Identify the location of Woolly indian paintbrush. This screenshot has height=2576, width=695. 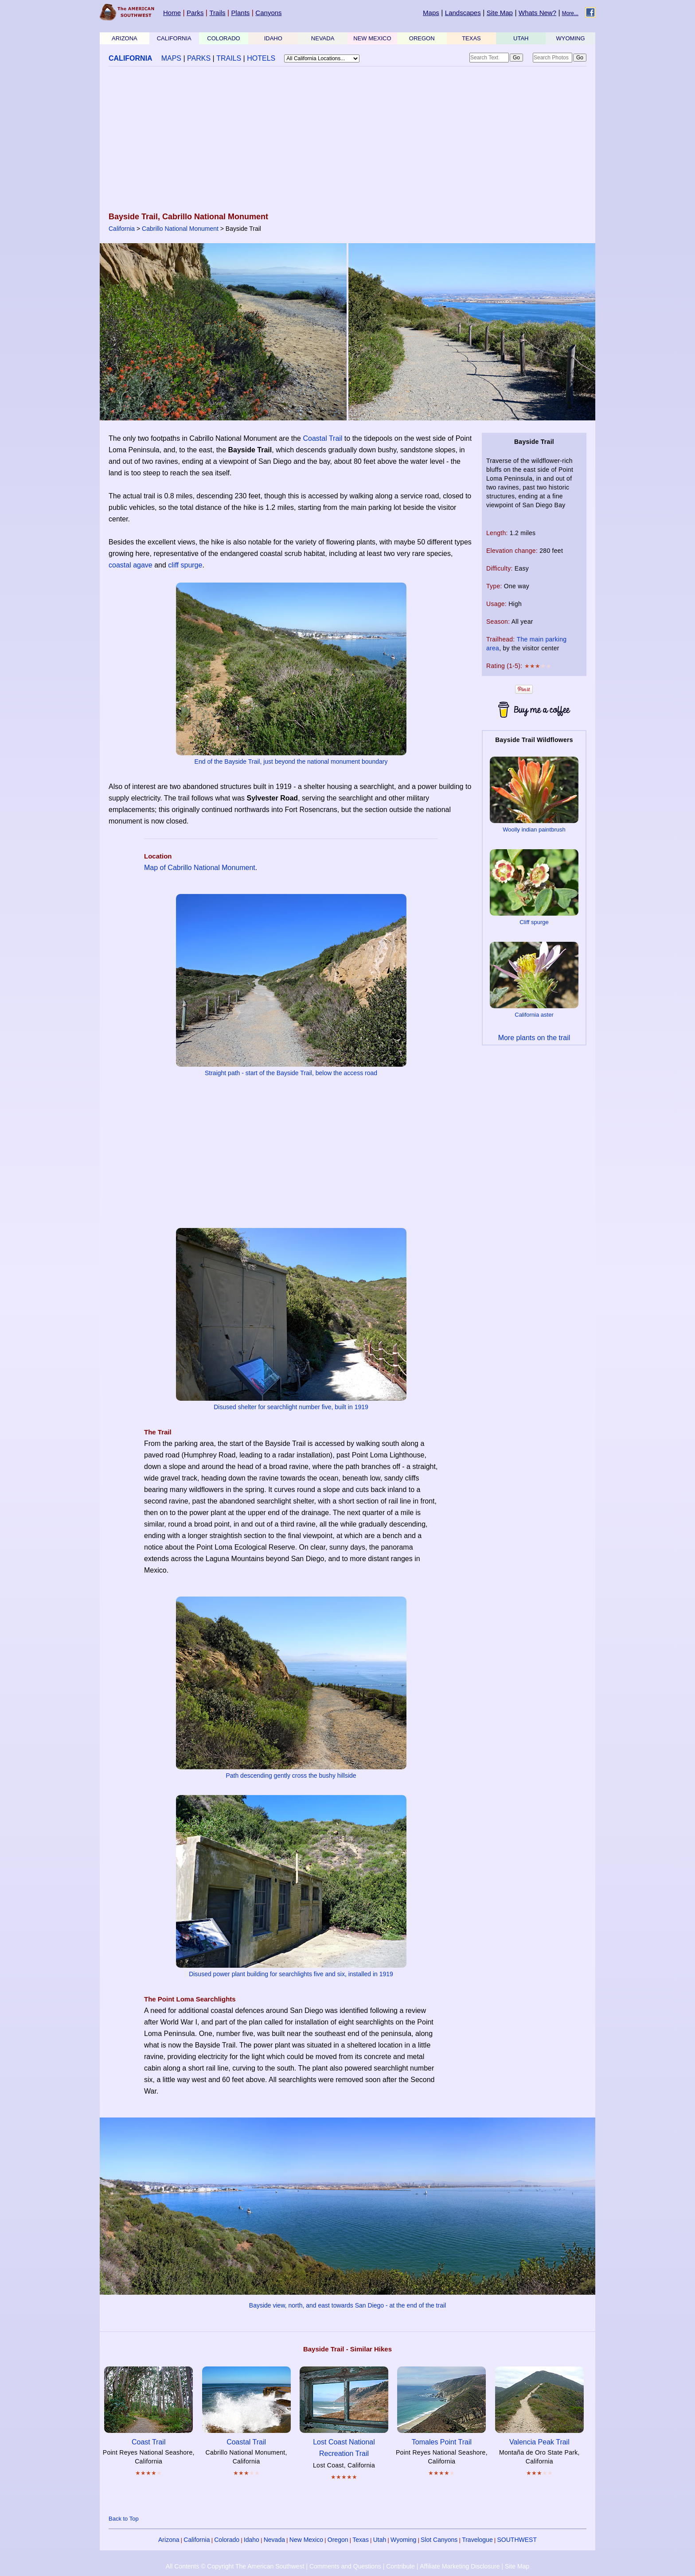
(534, 829).